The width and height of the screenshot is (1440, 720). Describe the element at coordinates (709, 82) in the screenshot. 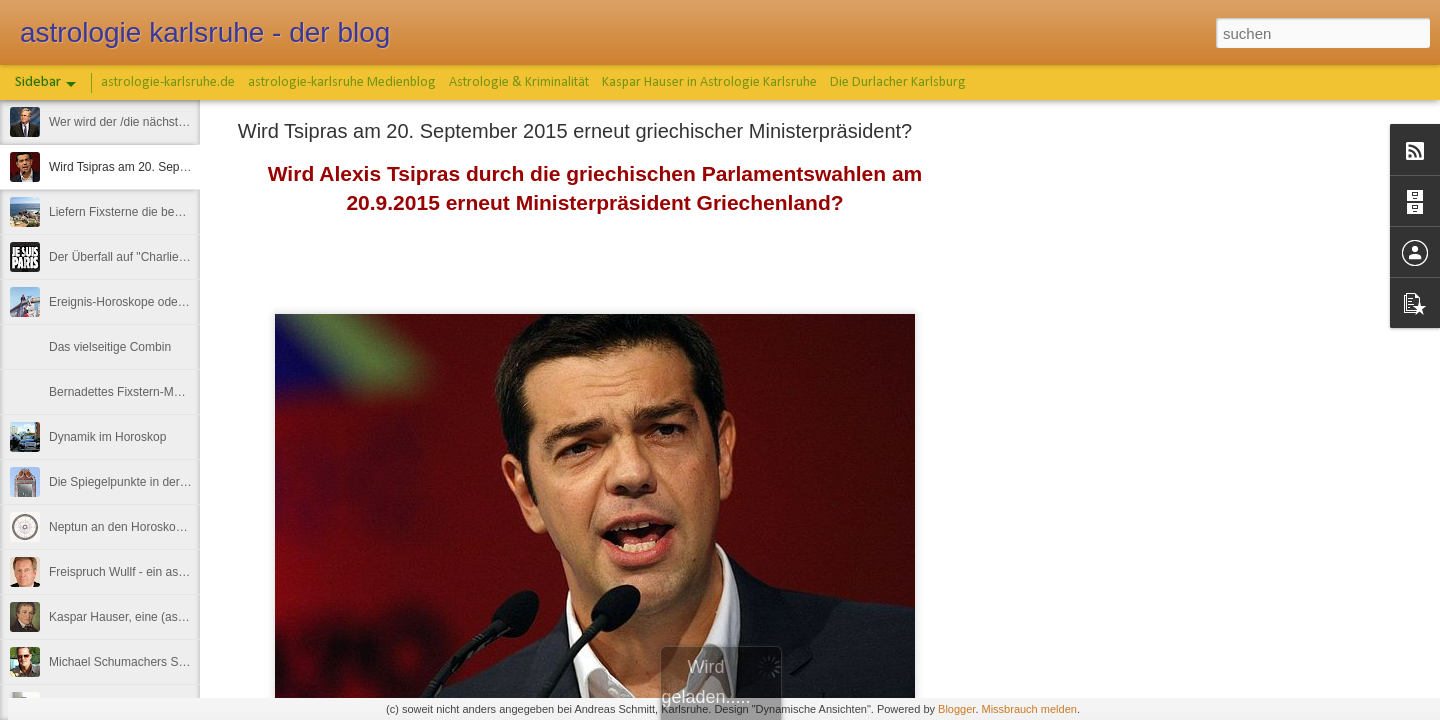

I see `Kaspar Hauser in Astrologie Karlsruhe` at that location.